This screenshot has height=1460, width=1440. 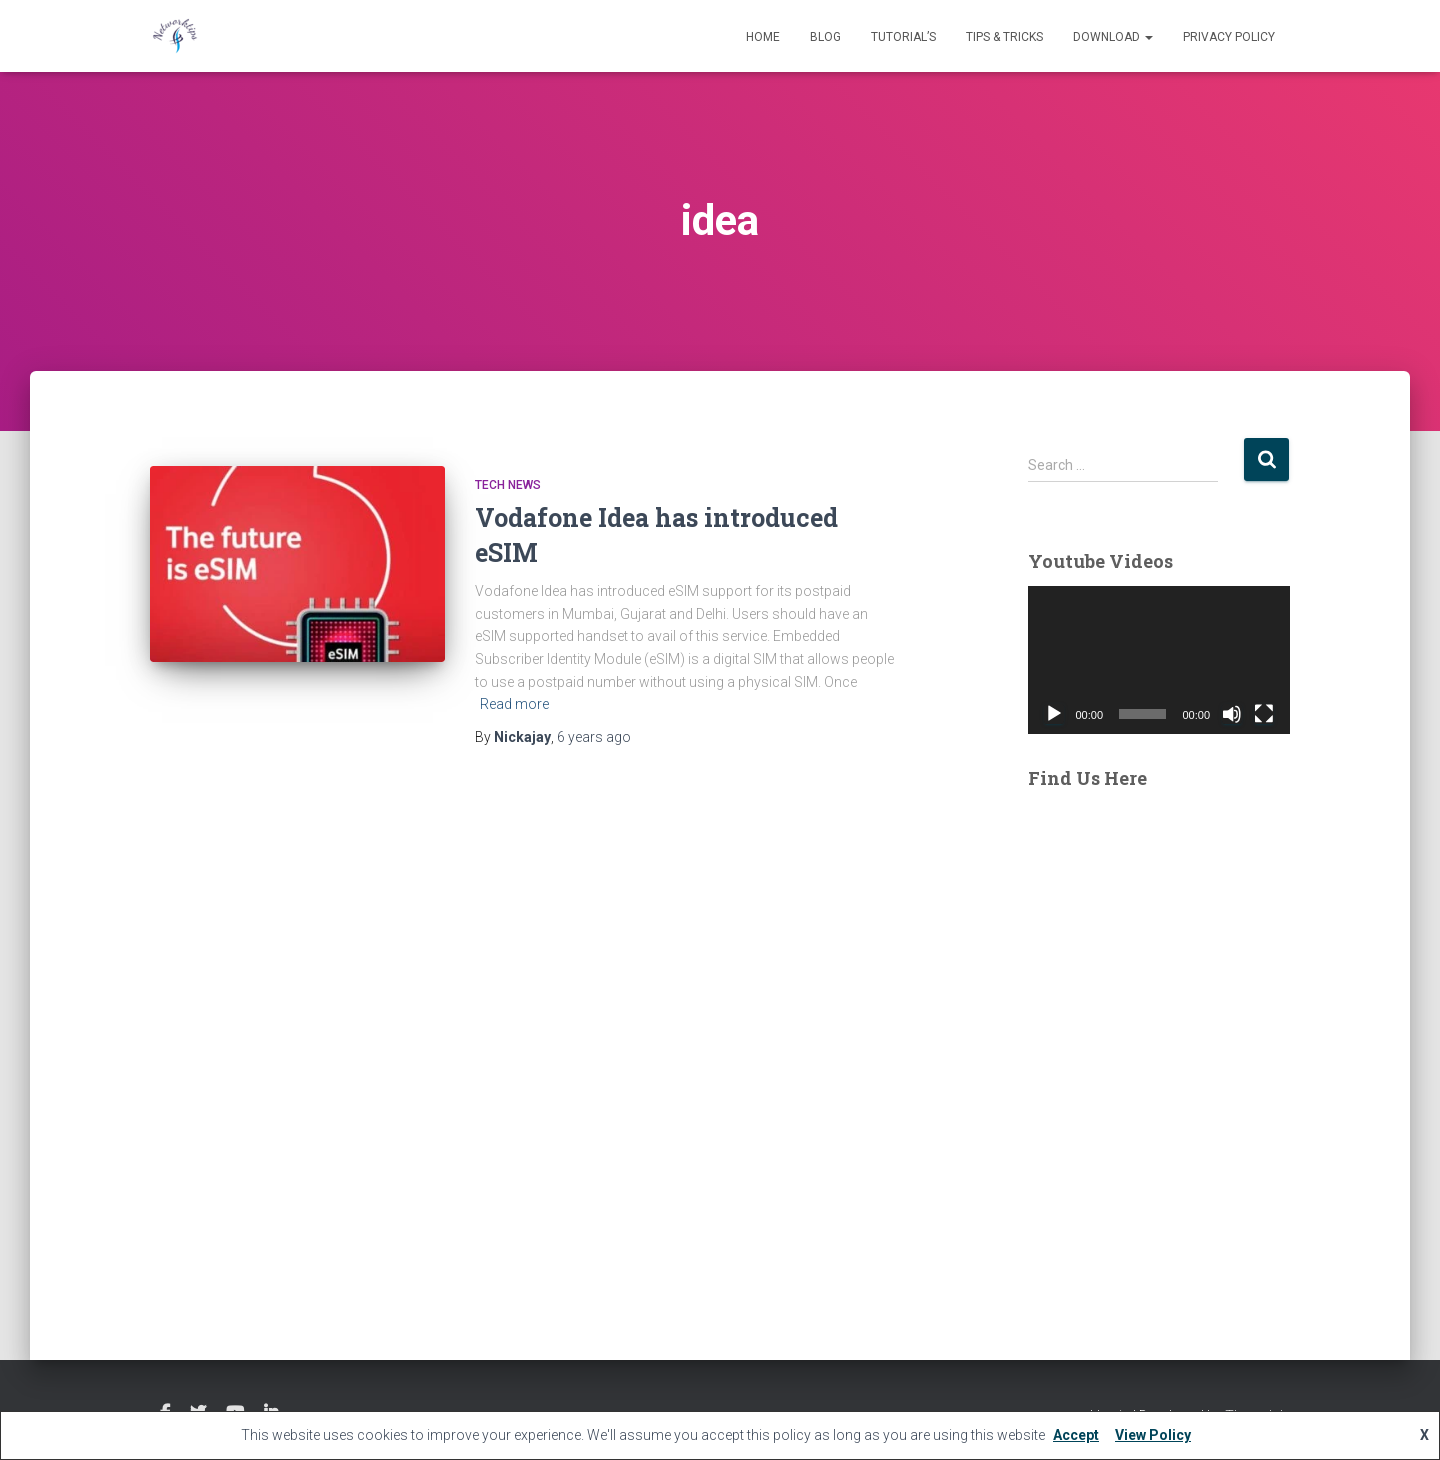 I want to click on [Mute], so click(x=1232, y=714).